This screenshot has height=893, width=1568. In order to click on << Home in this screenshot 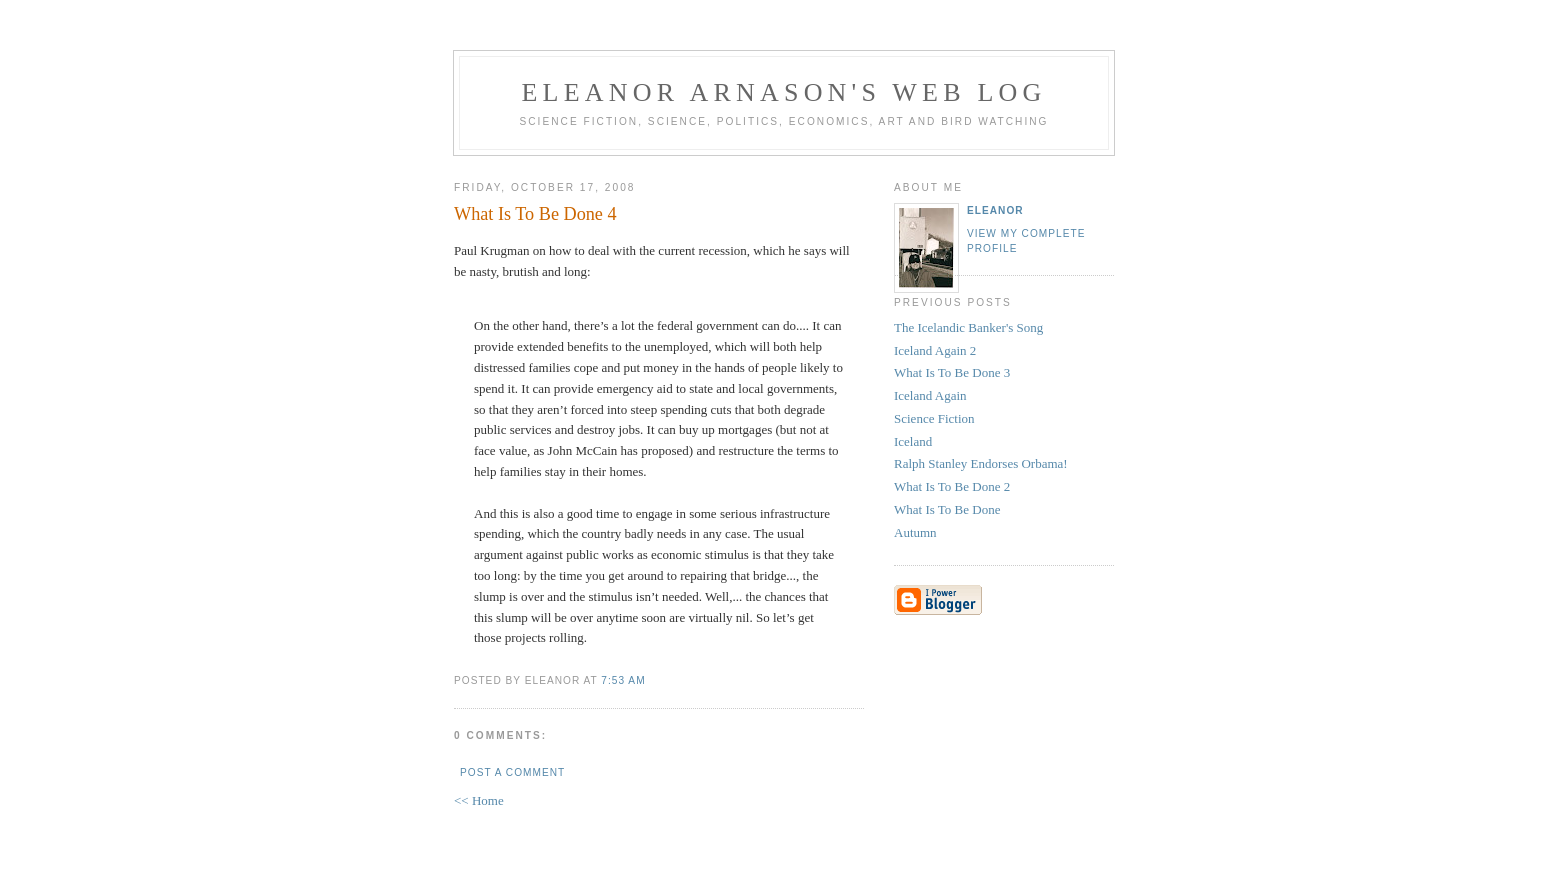, I will do `click(479, 800)`.